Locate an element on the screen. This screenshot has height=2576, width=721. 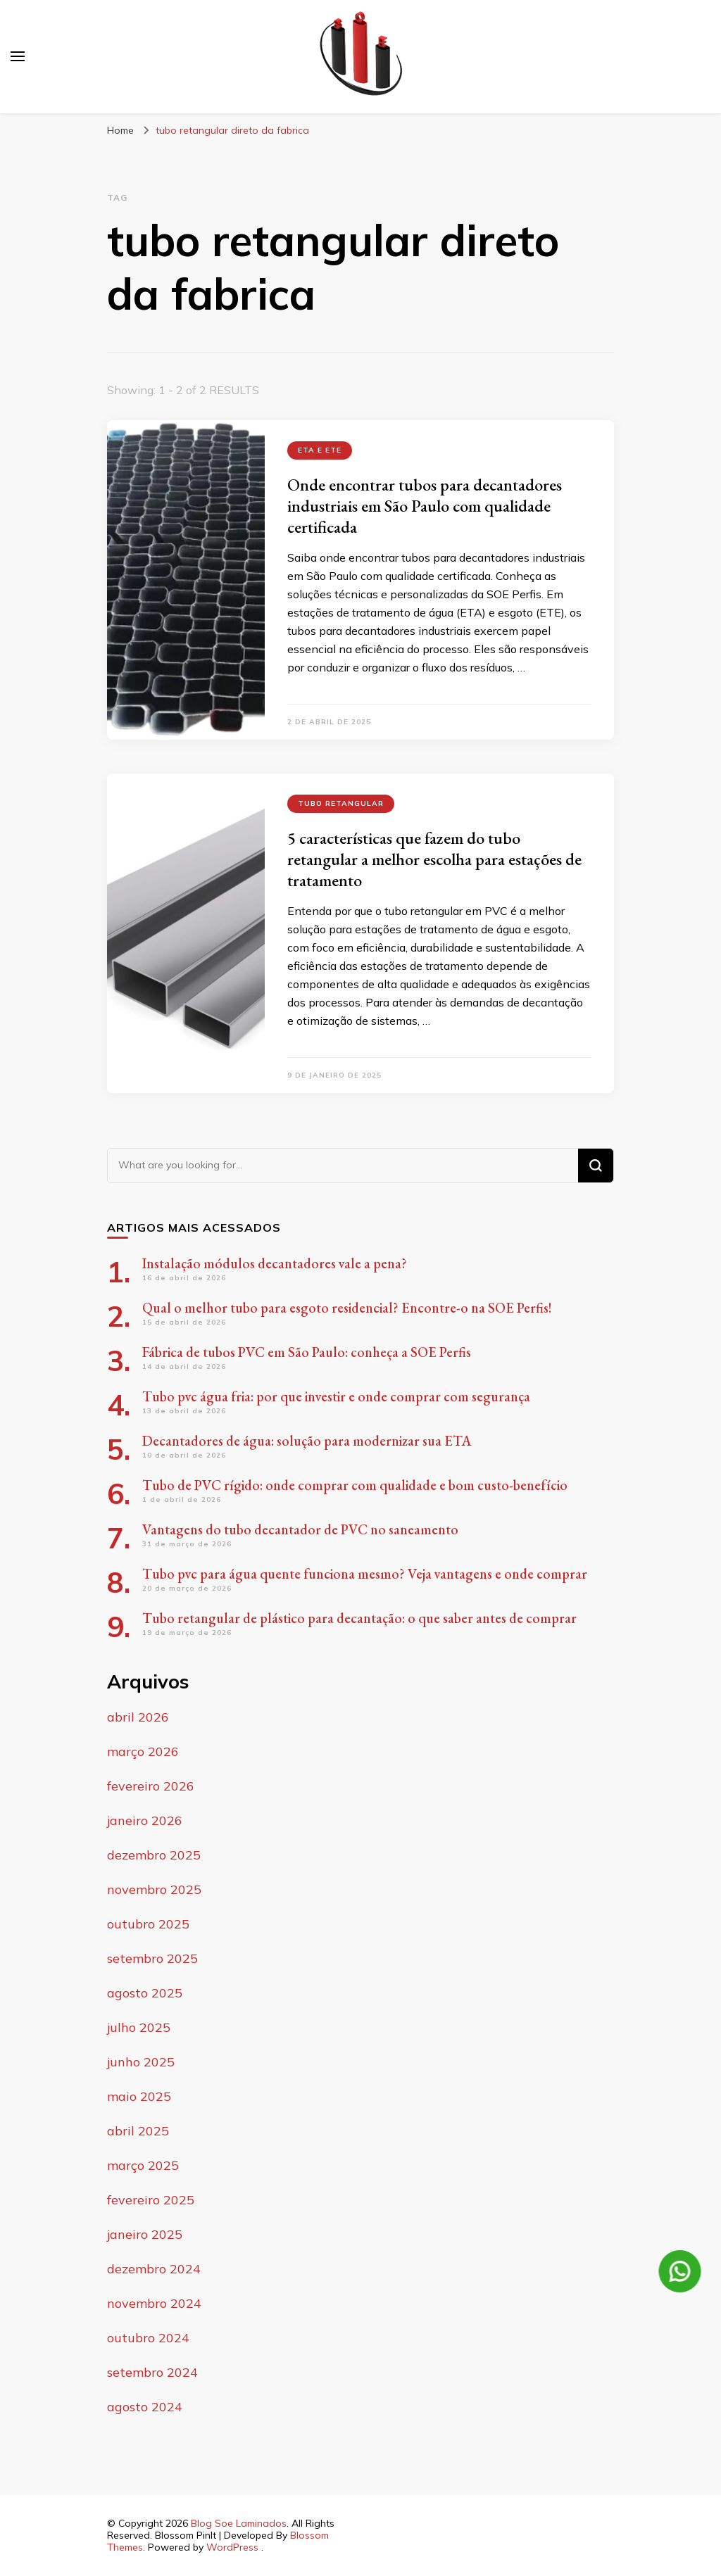
fevereiro 2025 is located at coordinates (150, 2200).